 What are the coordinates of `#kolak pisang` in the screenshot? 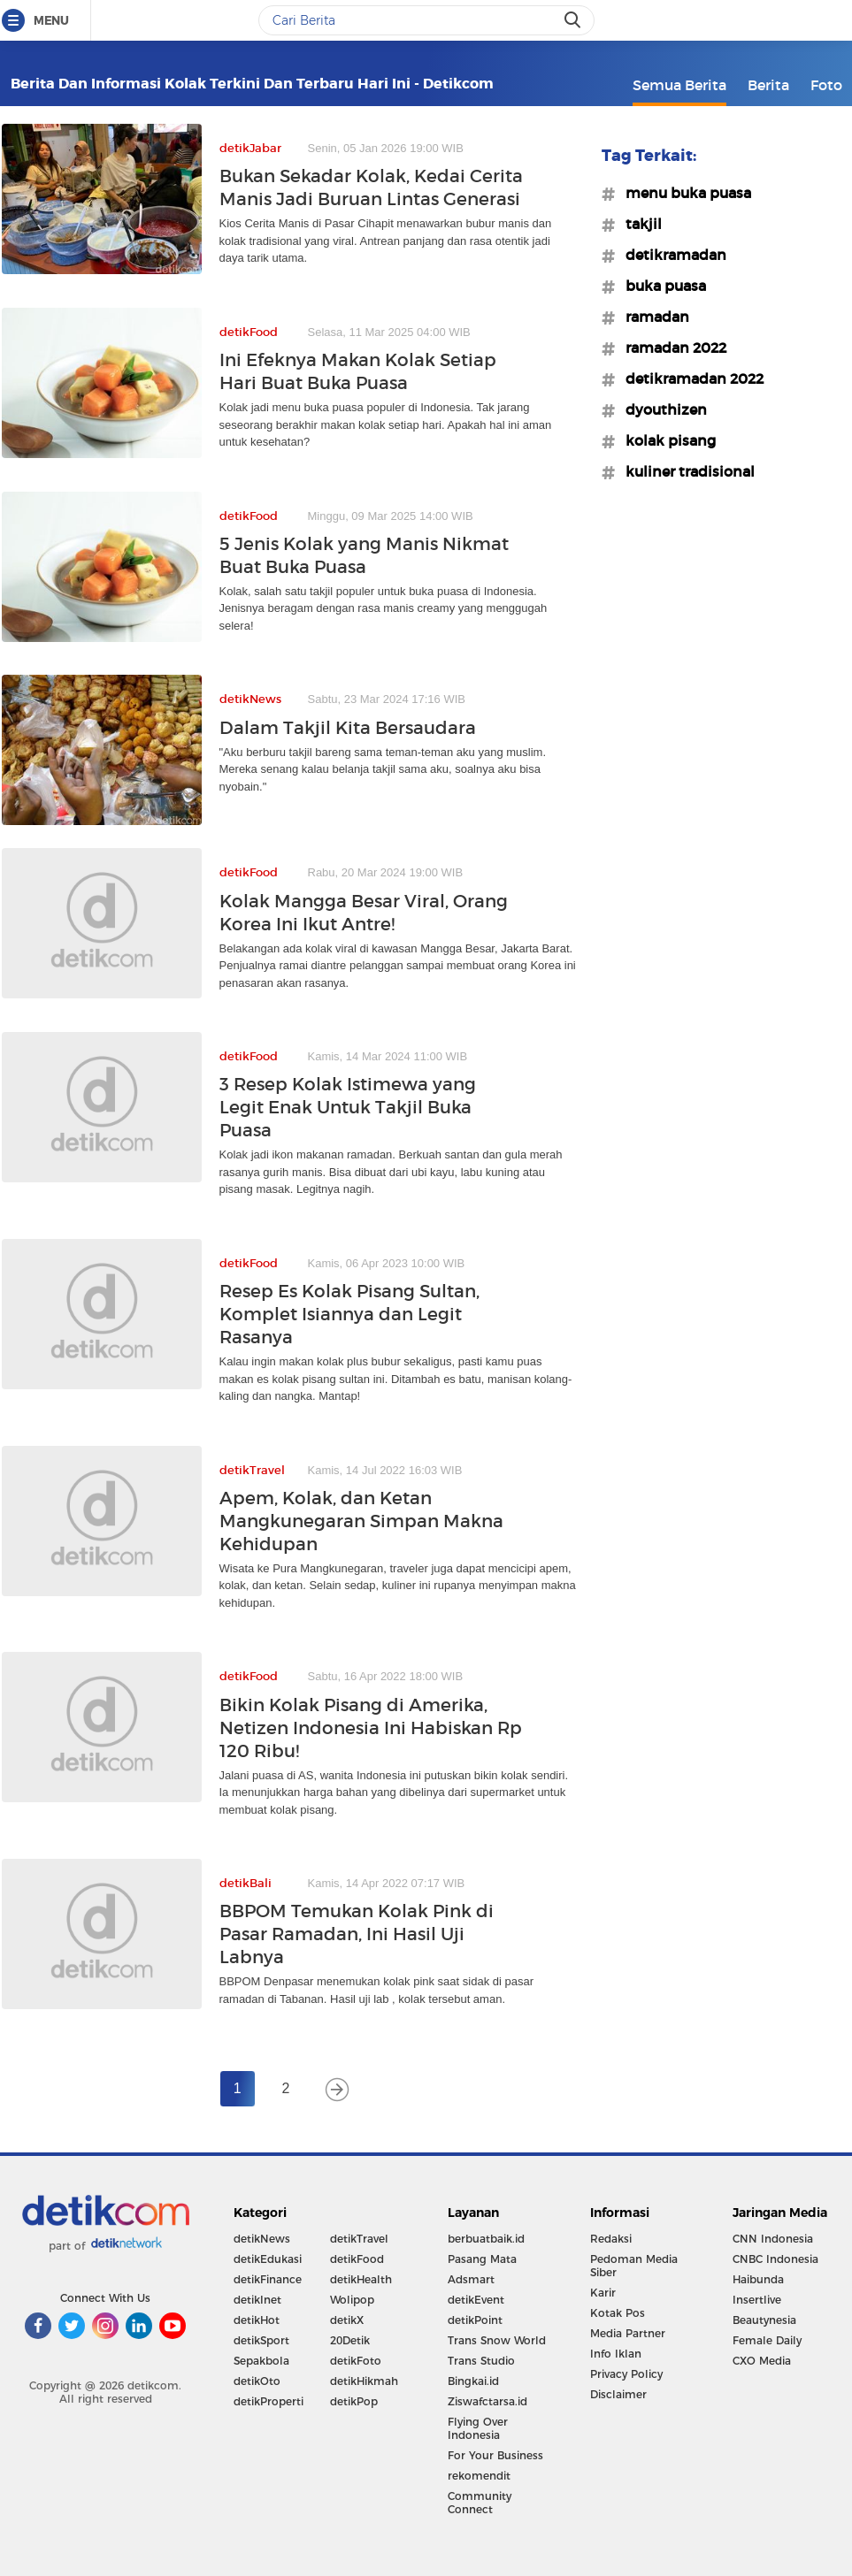 It's located at (665, 440).